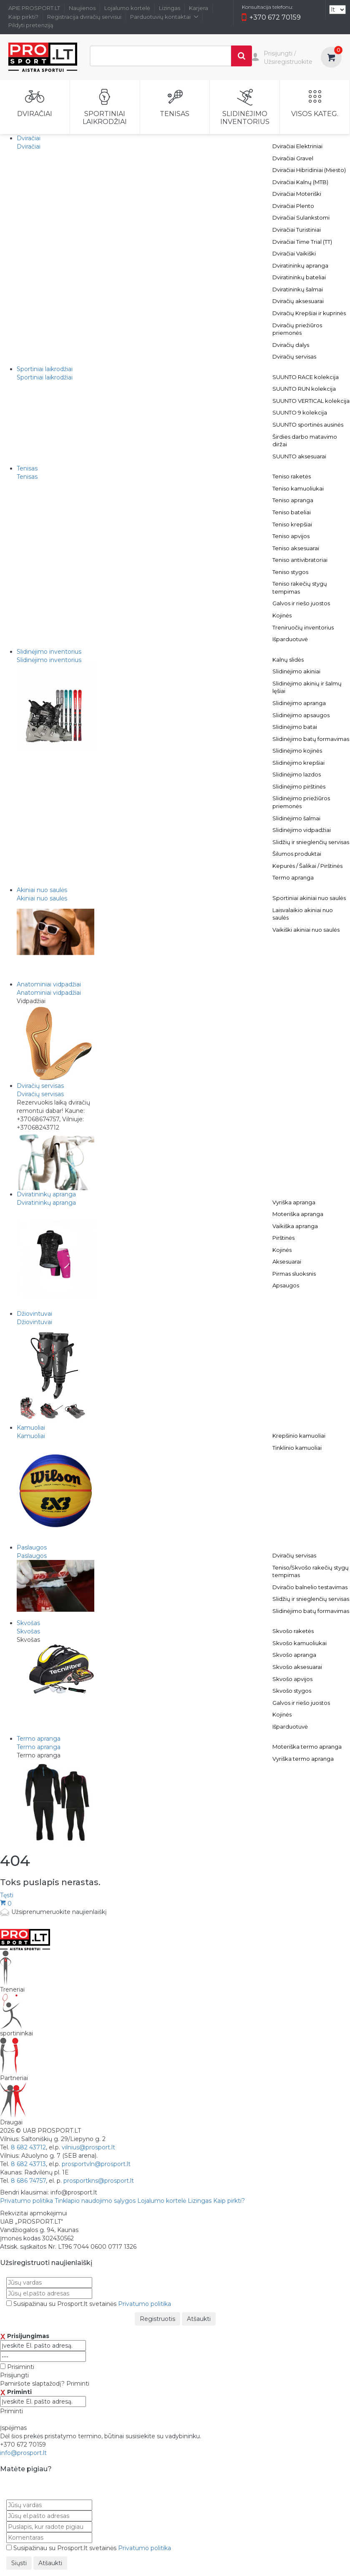 The width and height of the screenshot is (350, 2576). I want to click on Užsiregistruokite, so click(288, 62).